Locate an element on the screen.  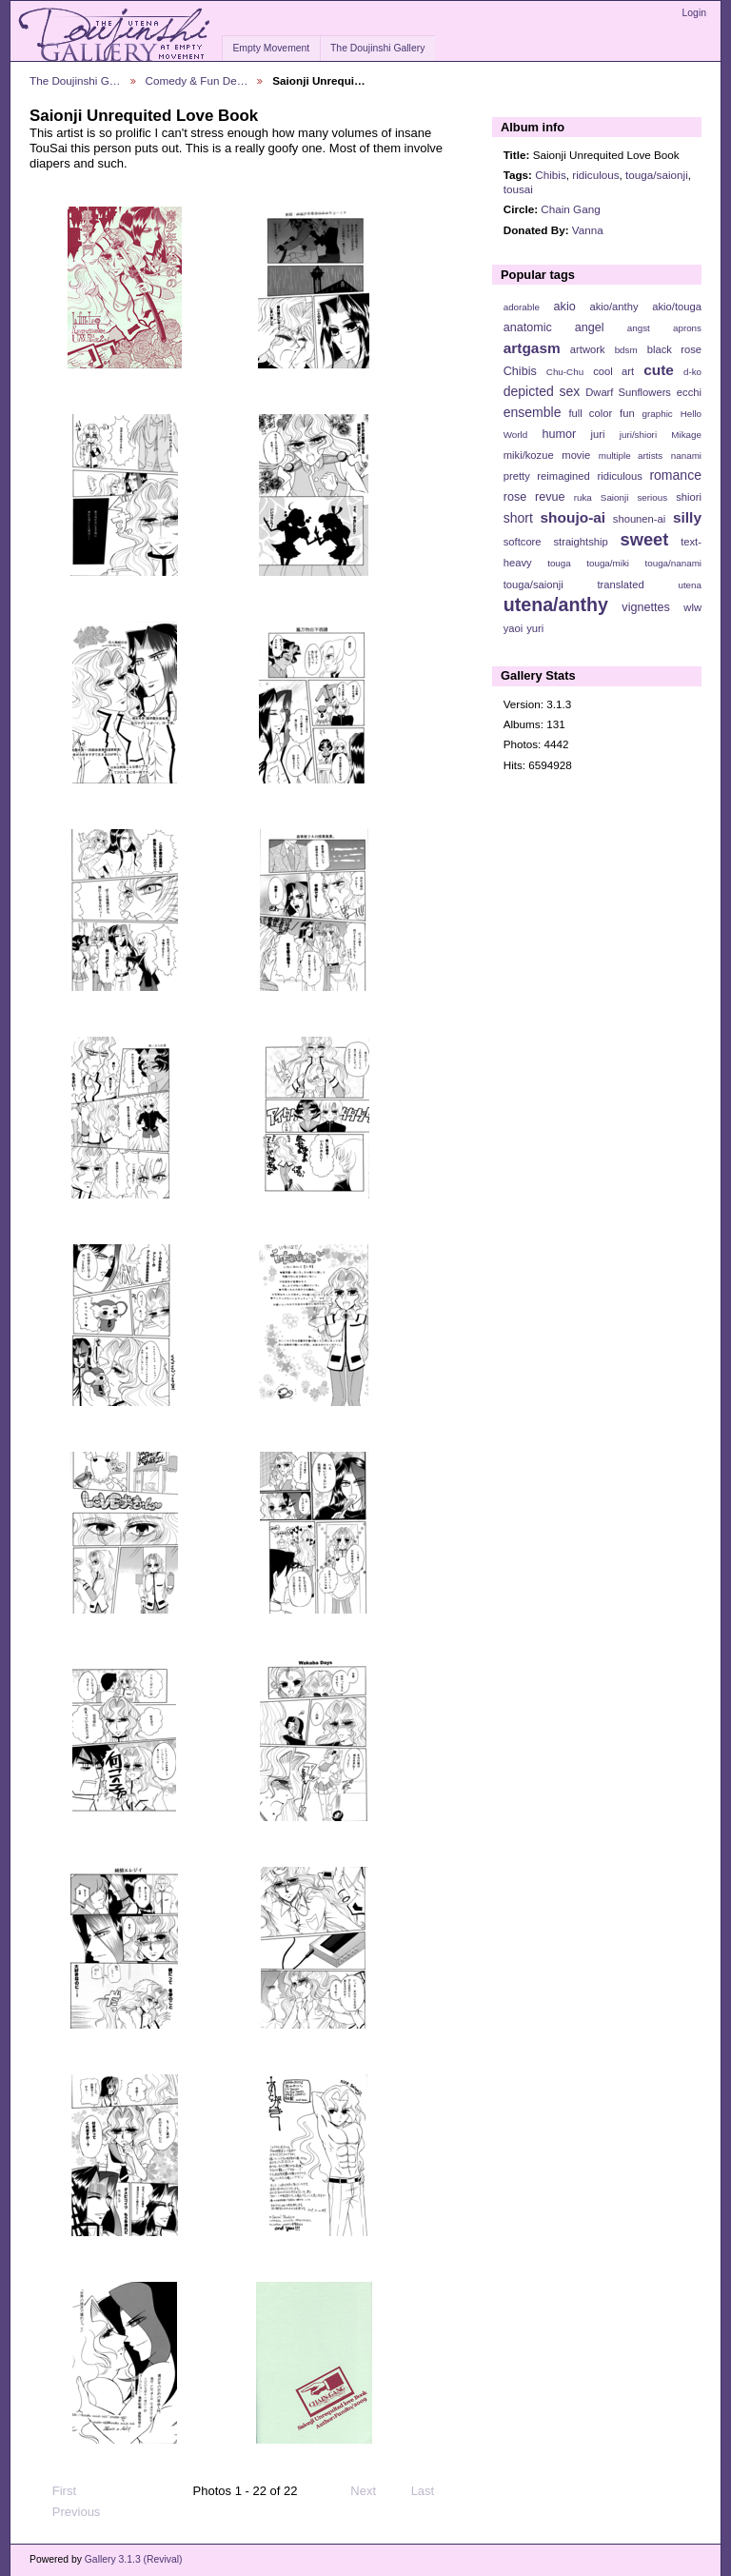
akio is located at coordinates (565, 306).